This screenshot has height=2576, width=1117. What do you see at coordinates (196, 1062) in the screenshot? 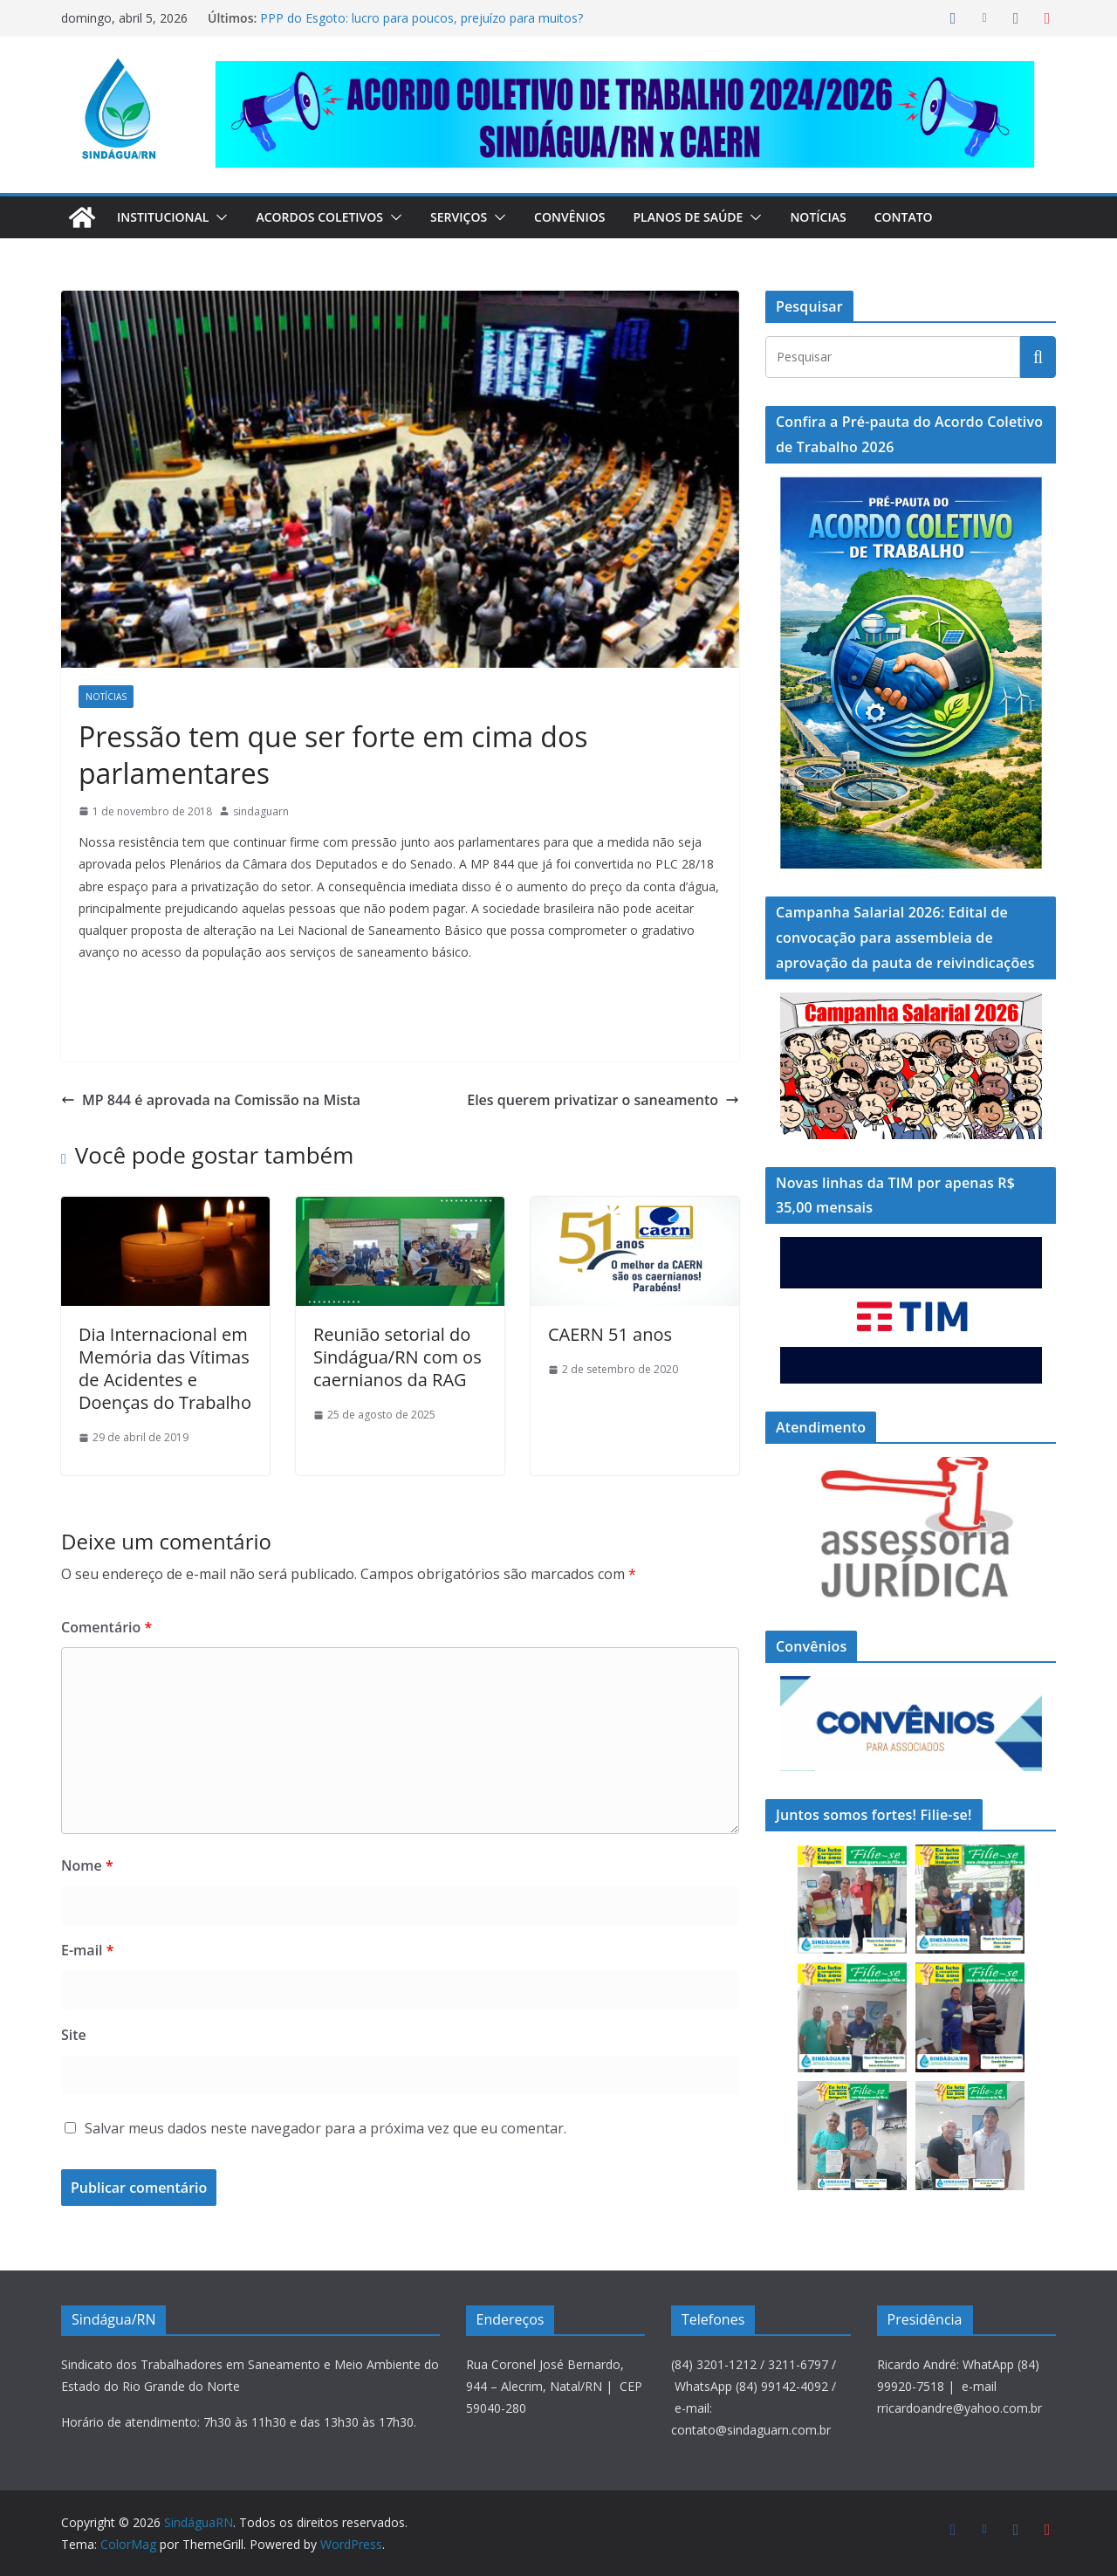
I see `MP 844 é aprovada na Comissão na Mista` at bounding box center [196, 1062].